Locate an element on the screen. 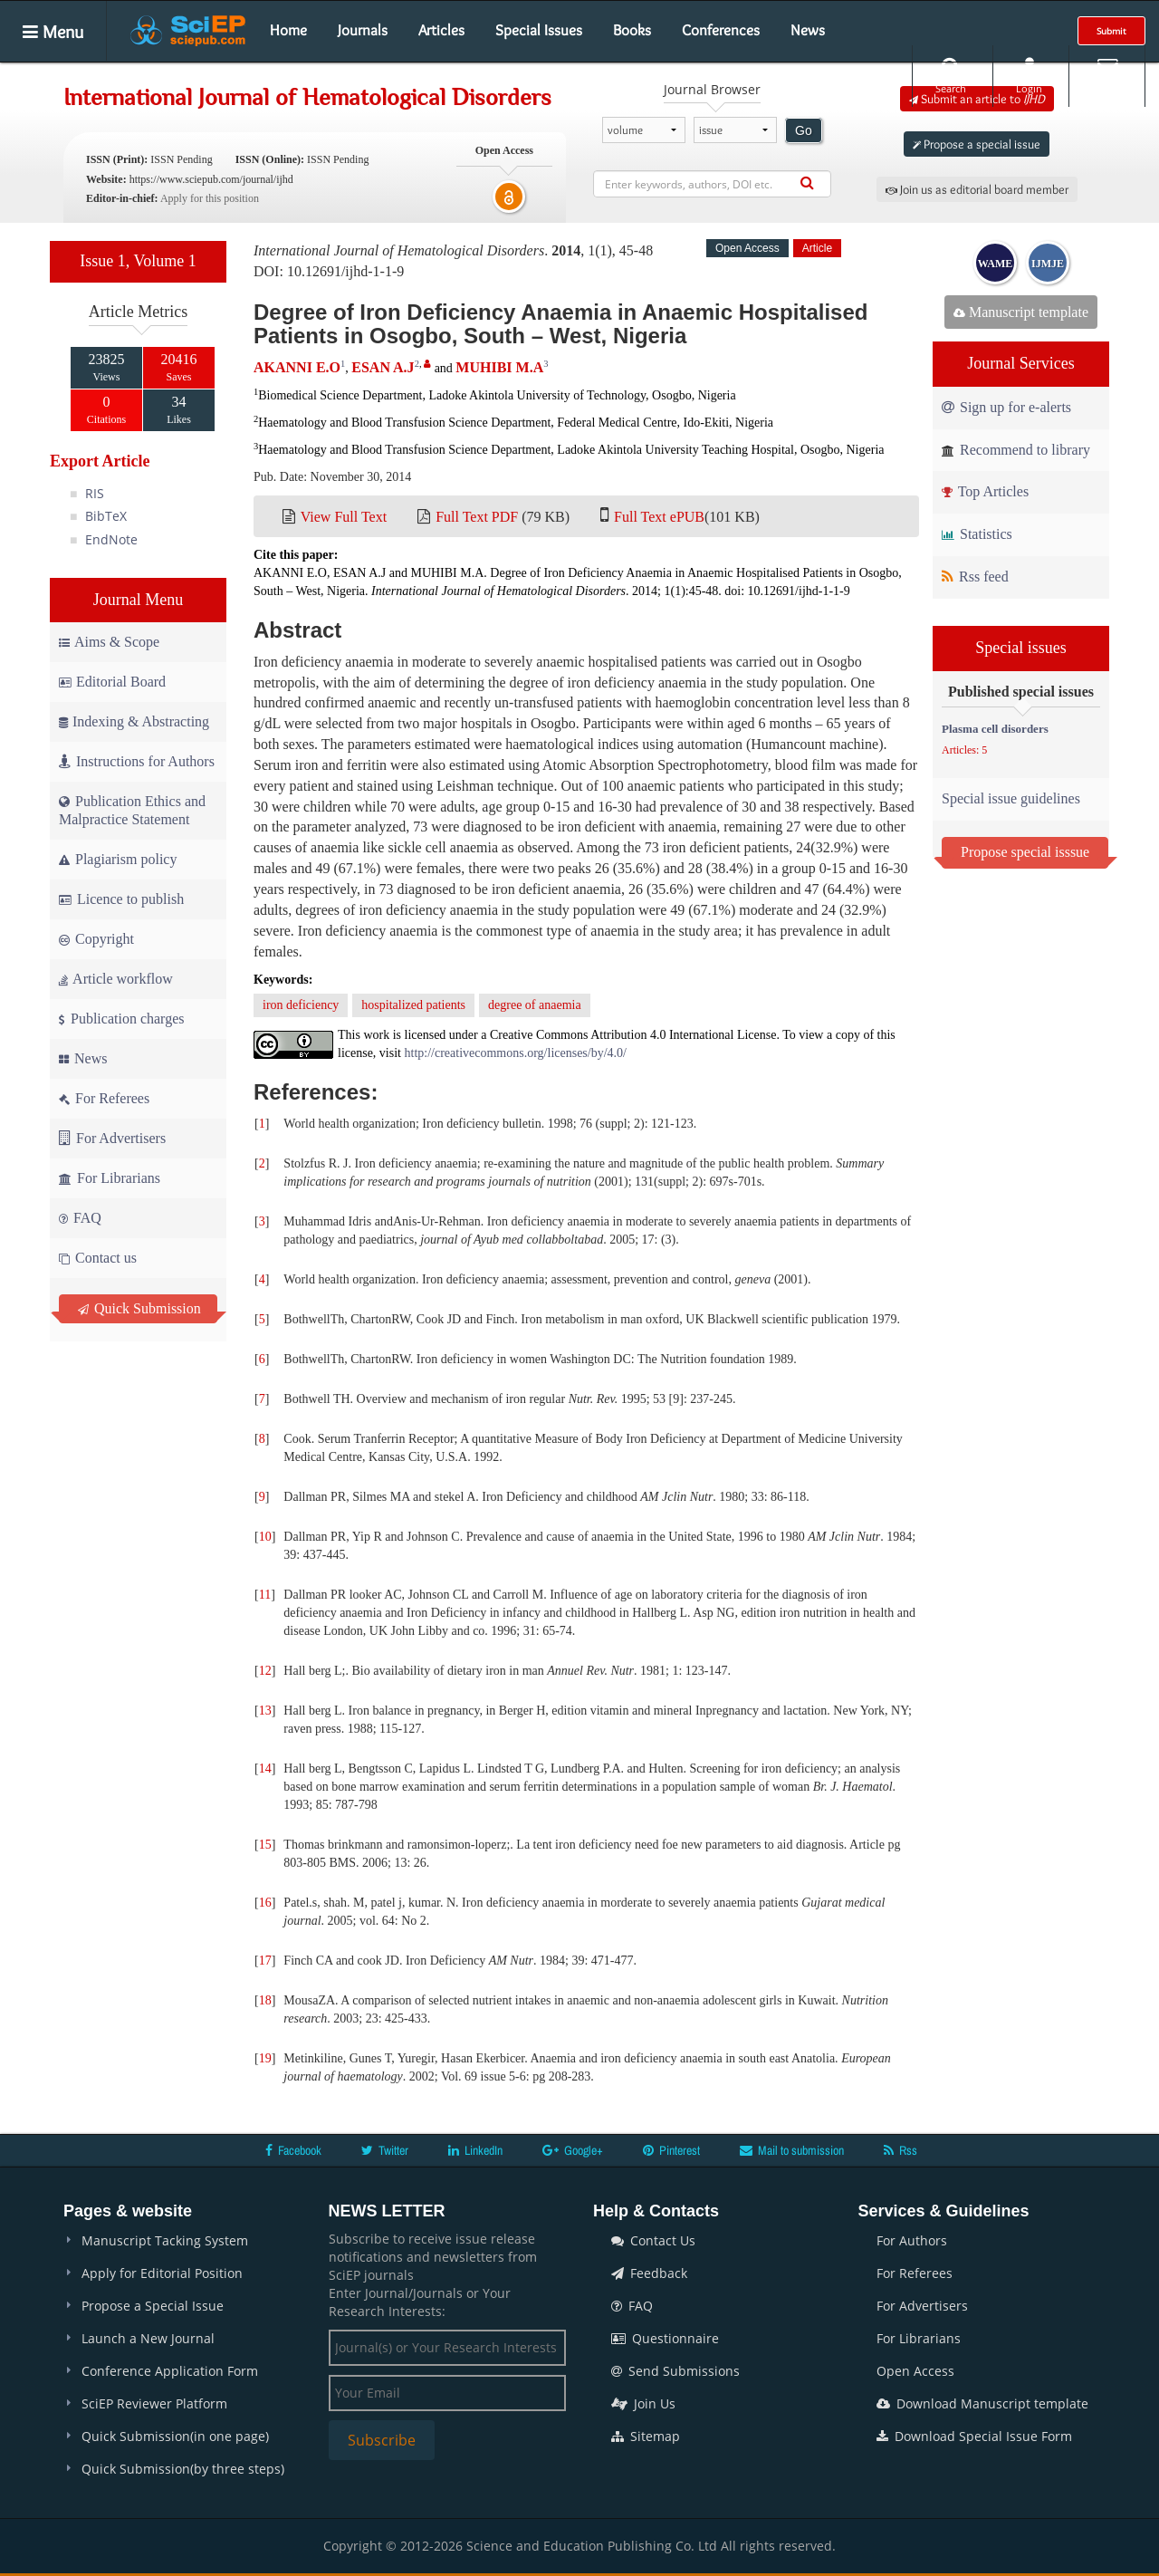  Plasma cell disorders is located at coordinates (995, 728).